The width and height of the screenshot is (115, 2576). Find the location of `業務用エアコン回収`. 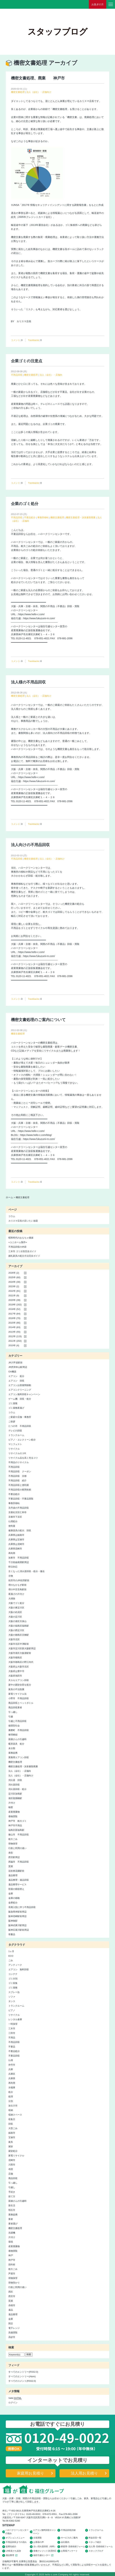

業務用エアコン回収 is located at coordinates (18, 1755).